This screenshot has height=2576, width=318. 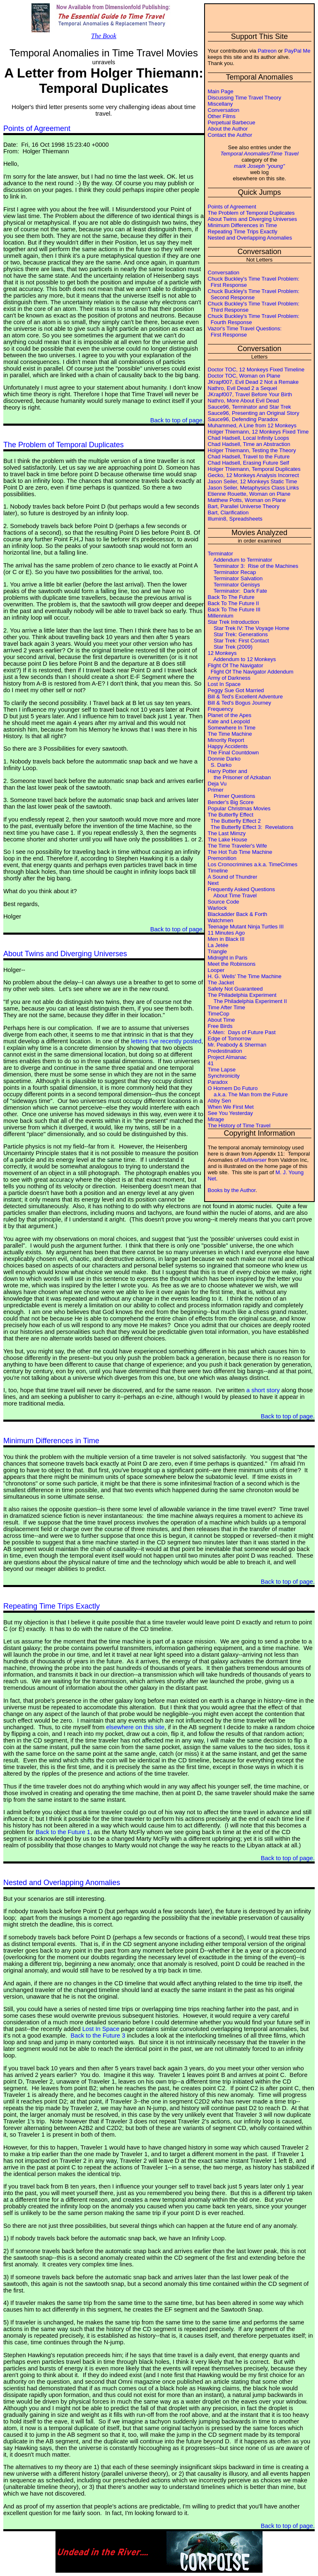 What do you see at coordinates (229, 678) in the screenshot?
I see `Army of Darkness` at bounding box center [229, 678].